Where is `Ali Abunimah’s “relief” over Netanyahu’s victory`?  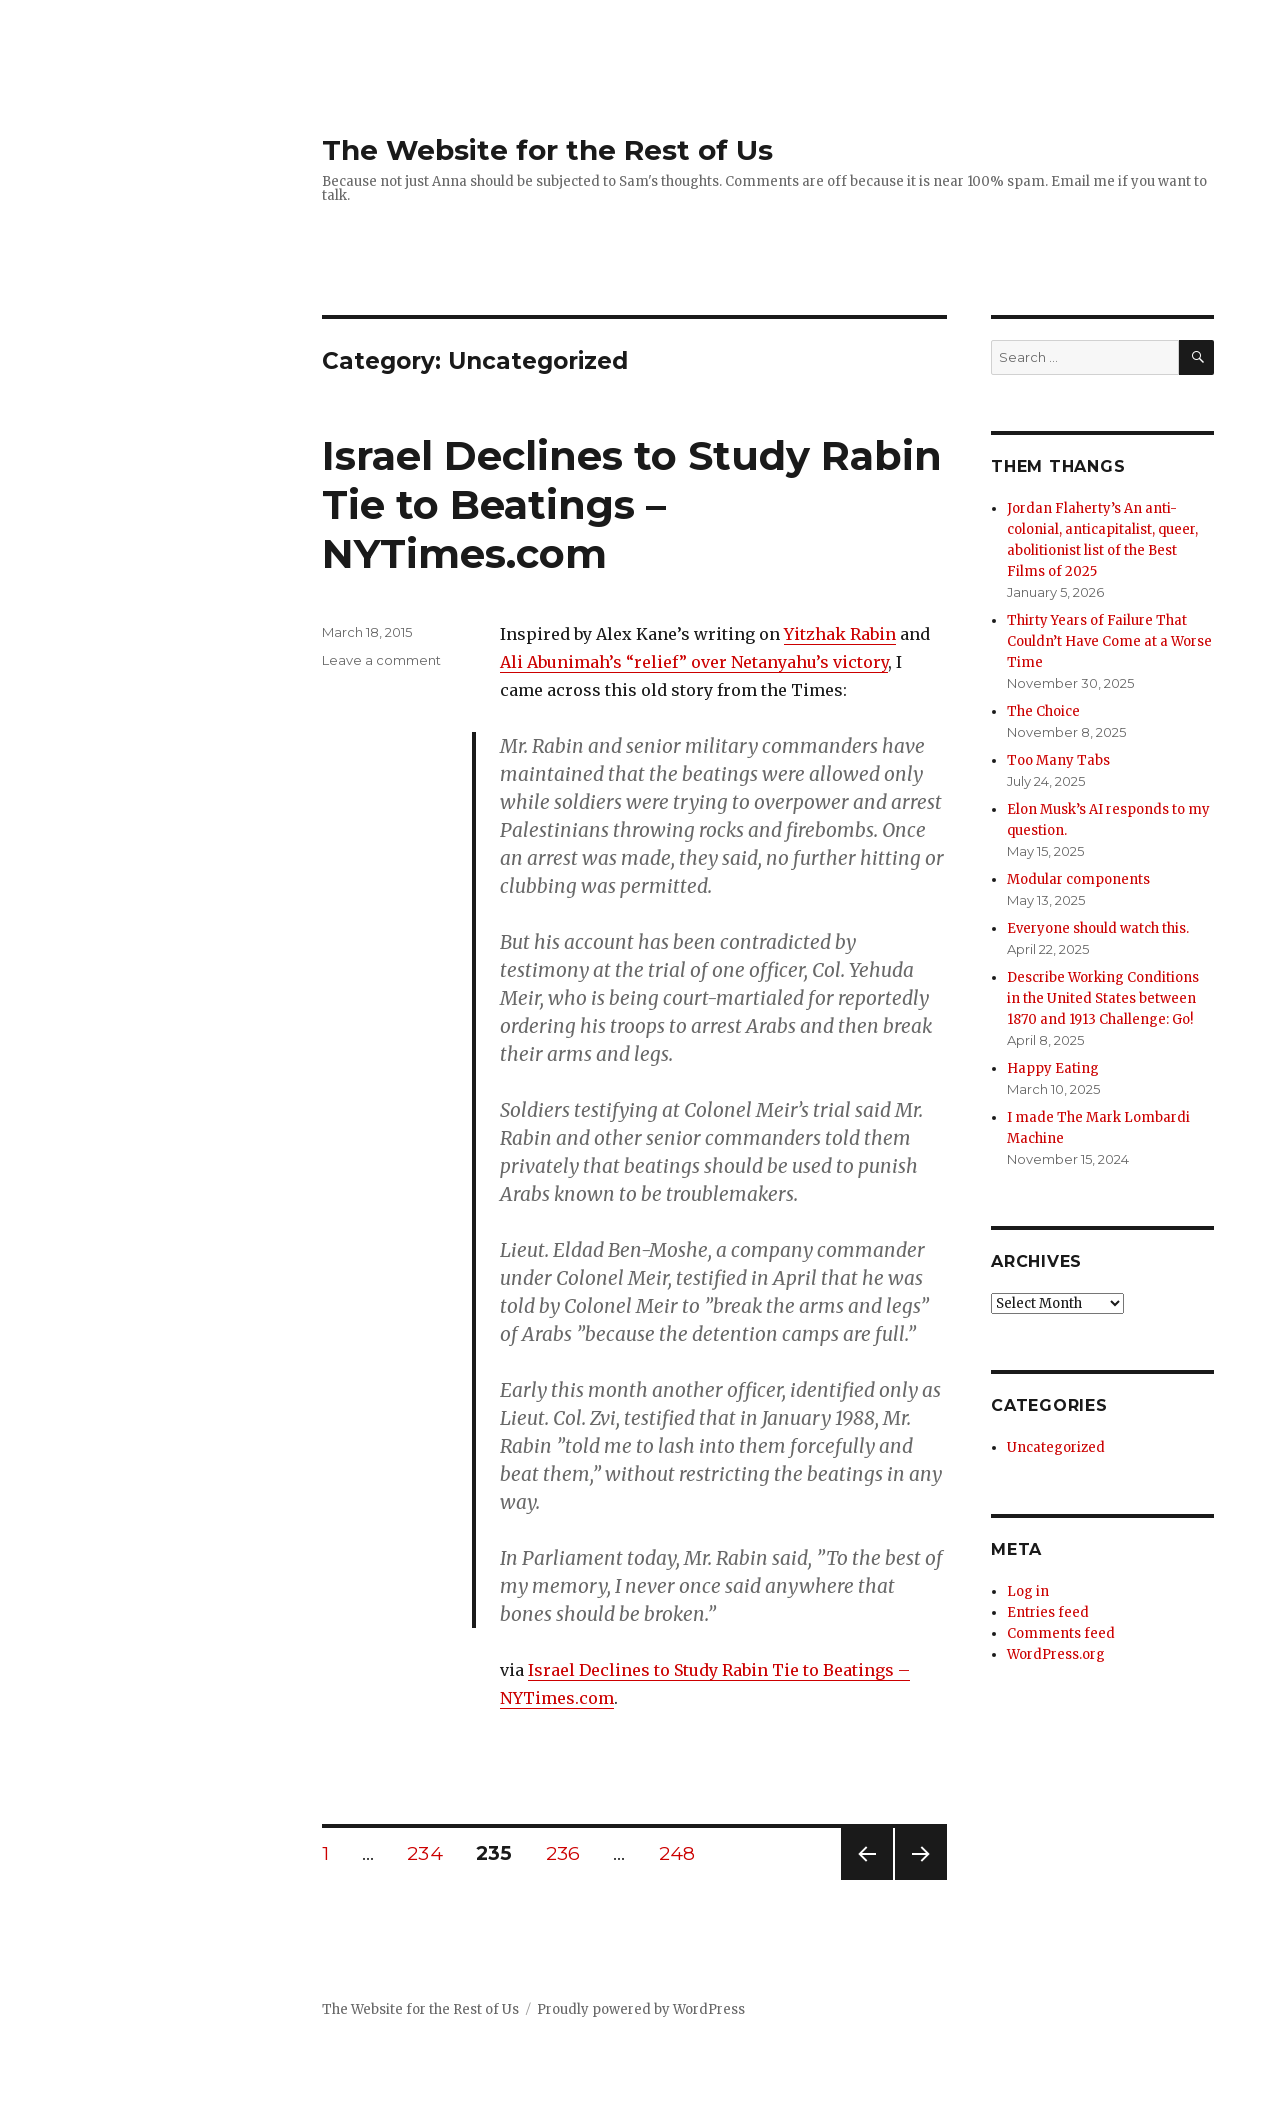
Ali Abunimah’s “relief” over Netanyahu’s victory is located at coordinates (694, 662).